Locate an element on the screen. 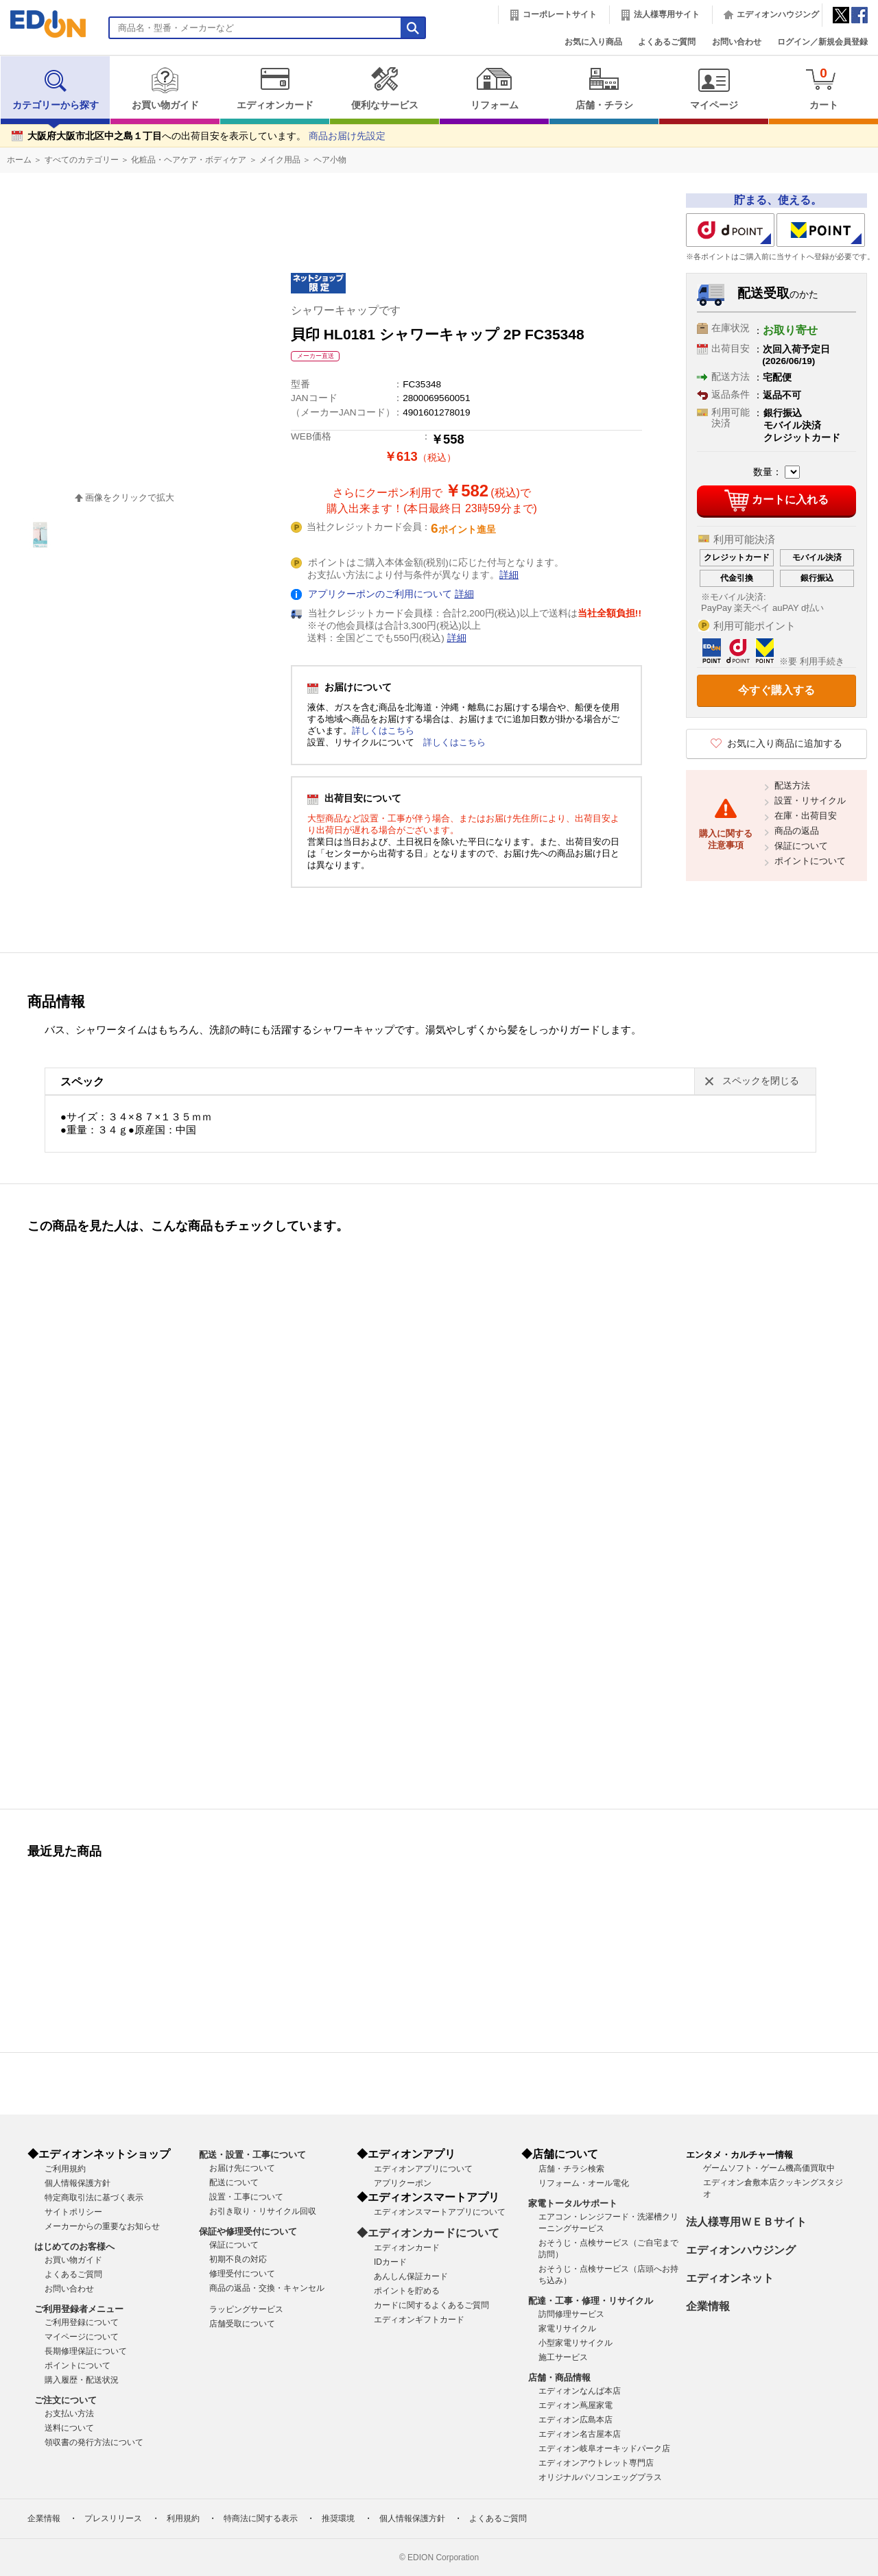  エディオン岐阜オーキッドパーク店 is located at coordinates (604, 2448).